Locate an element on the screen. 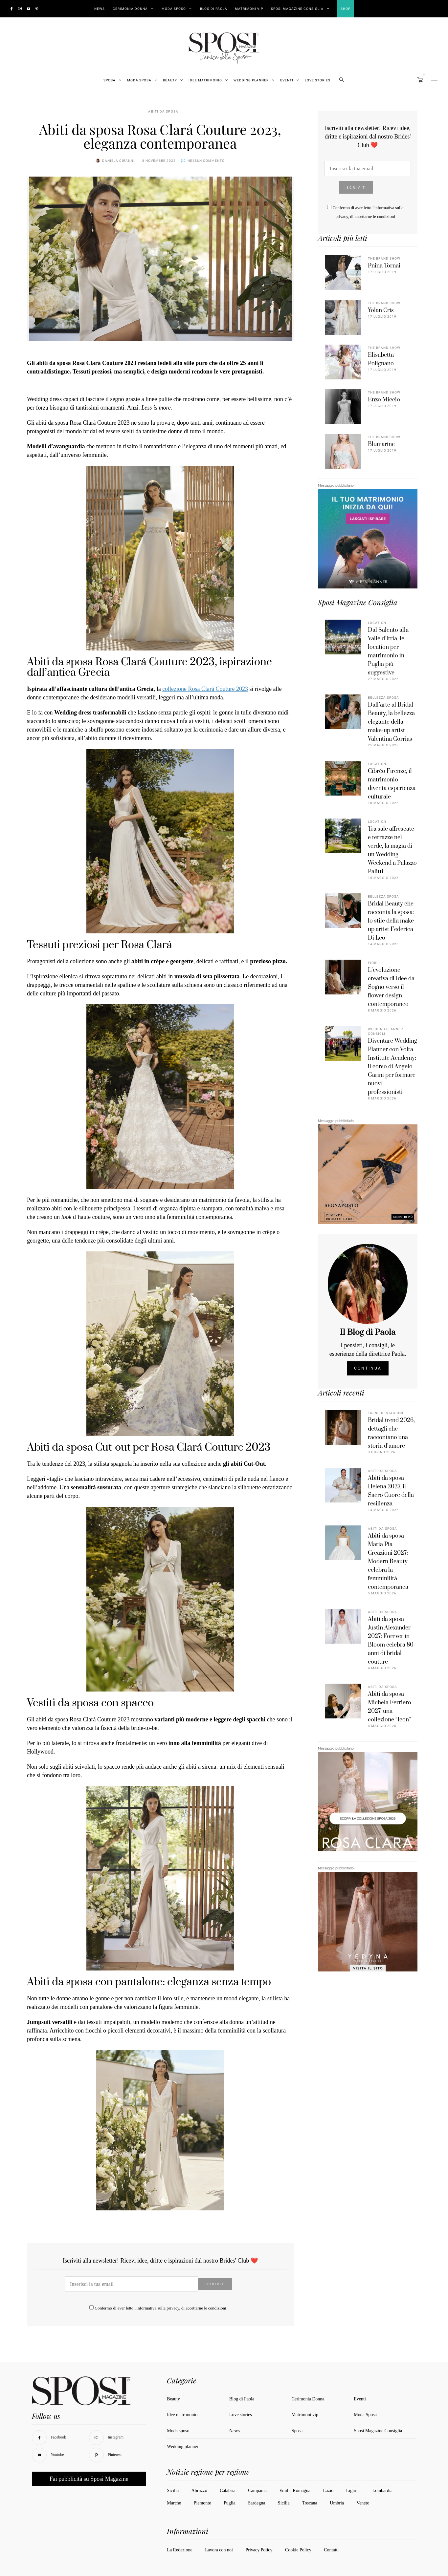 The image size is (448, 2576). Idee Matrimonio is located at coordinates (205, 80).